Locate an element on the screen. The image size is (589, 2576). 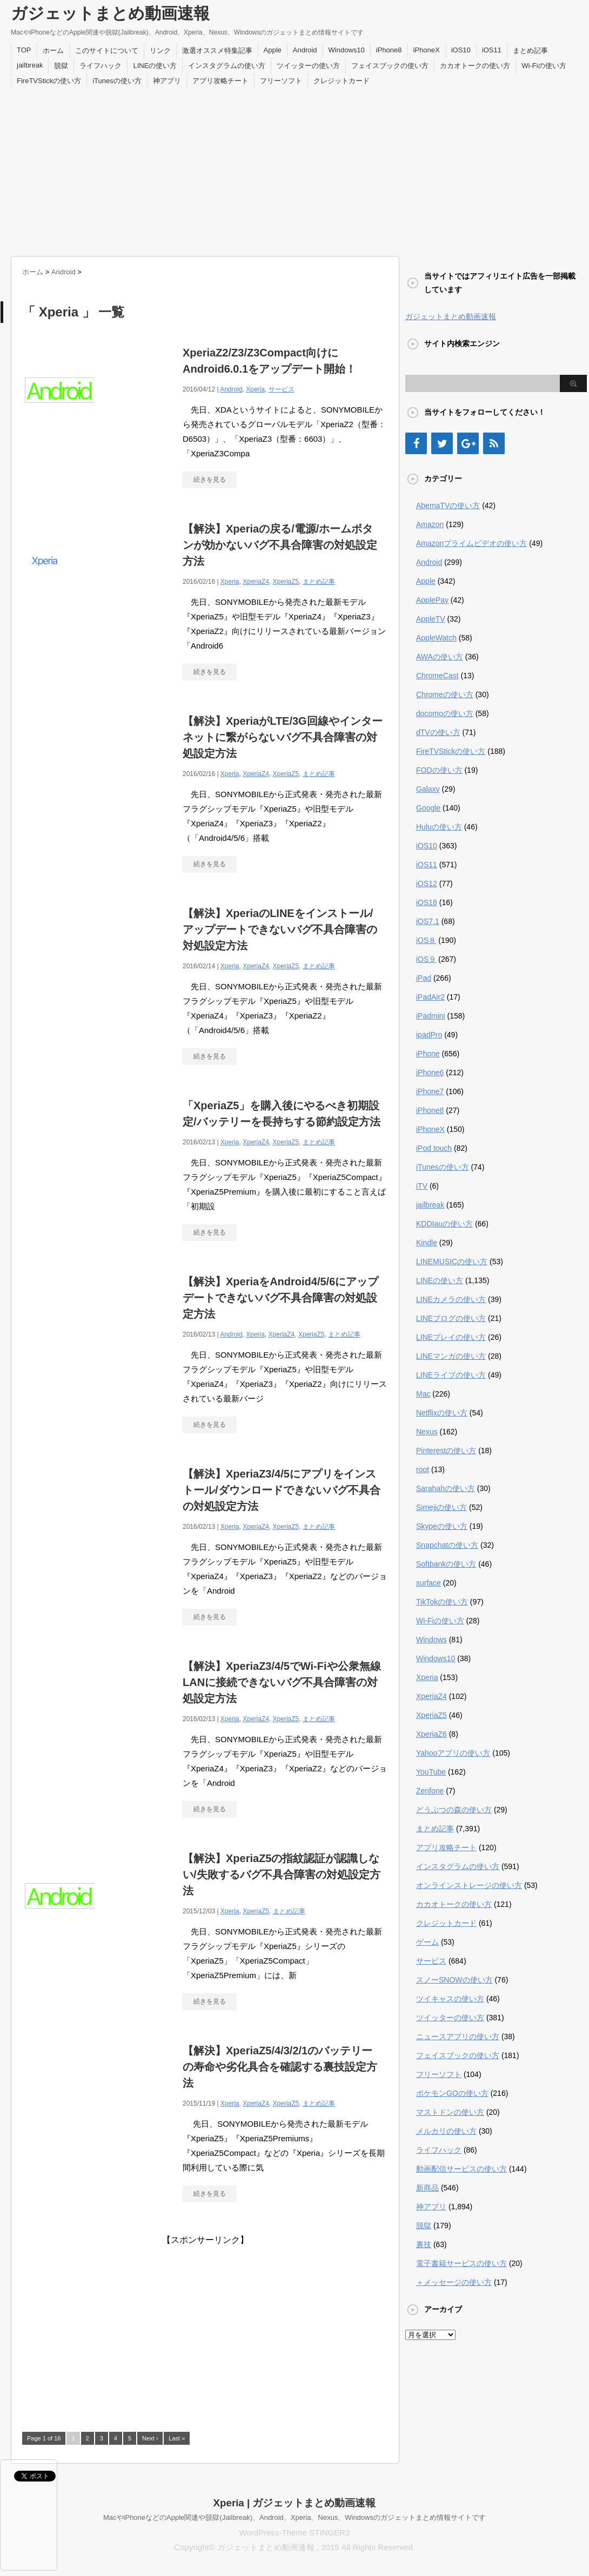
スノーSNOWの使い方 is located at coordinates (454, 1979).